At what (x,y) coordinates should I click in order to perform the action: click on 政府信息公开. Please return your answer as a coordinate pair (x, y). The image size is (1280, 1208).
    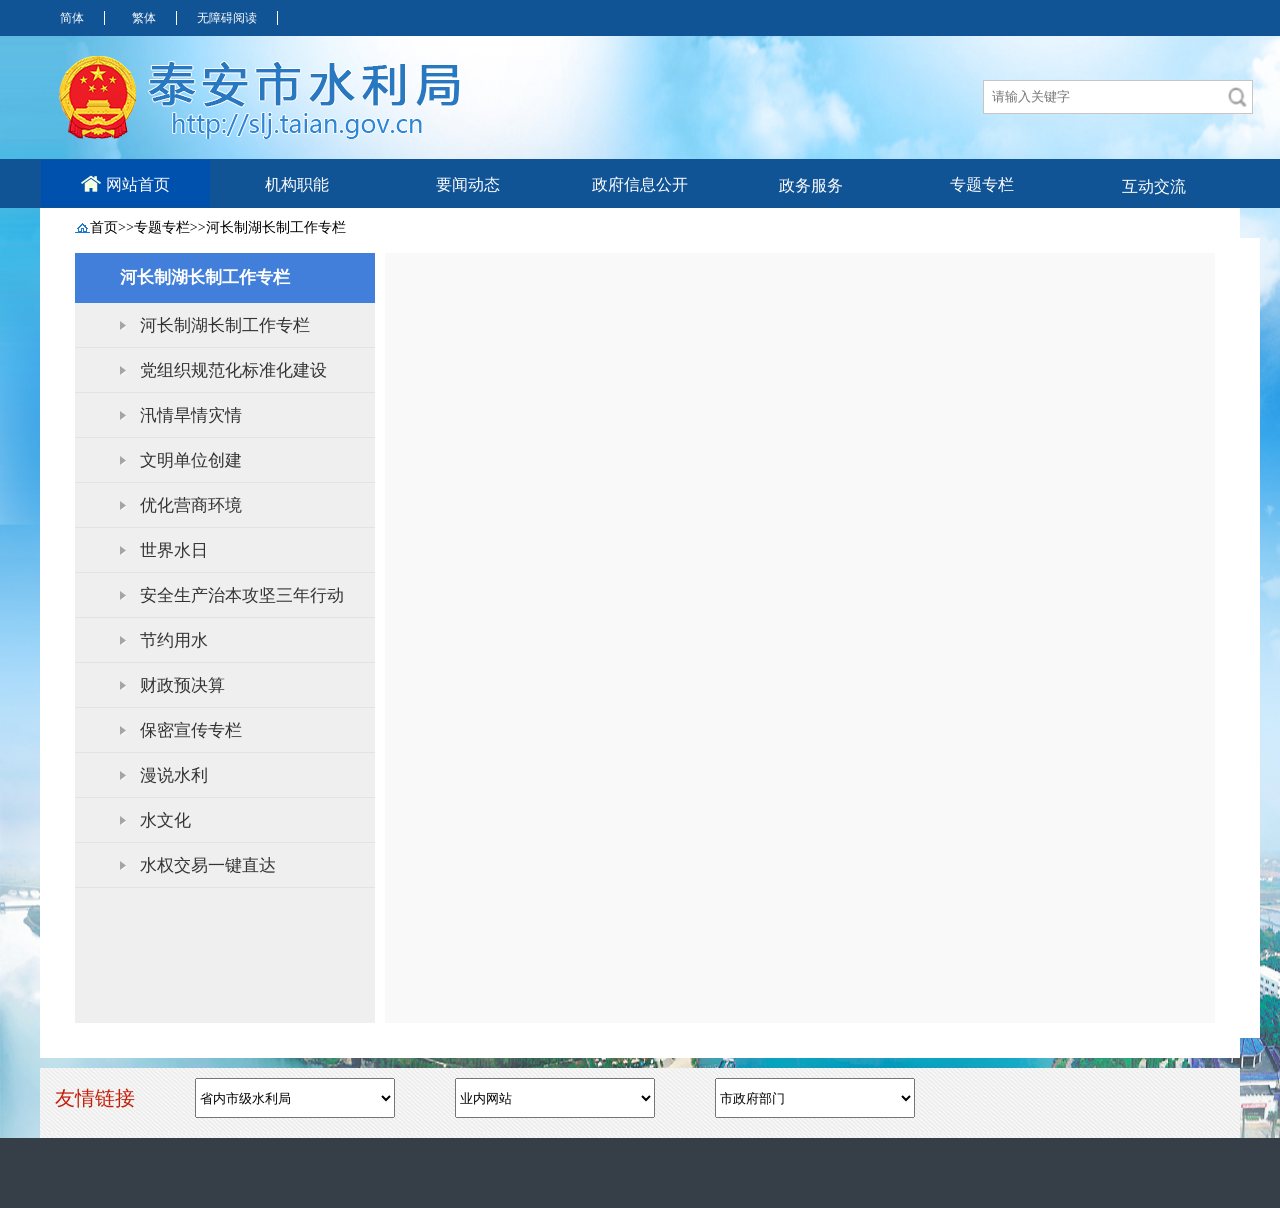
    Looking at the image, I should click on (640, 184).